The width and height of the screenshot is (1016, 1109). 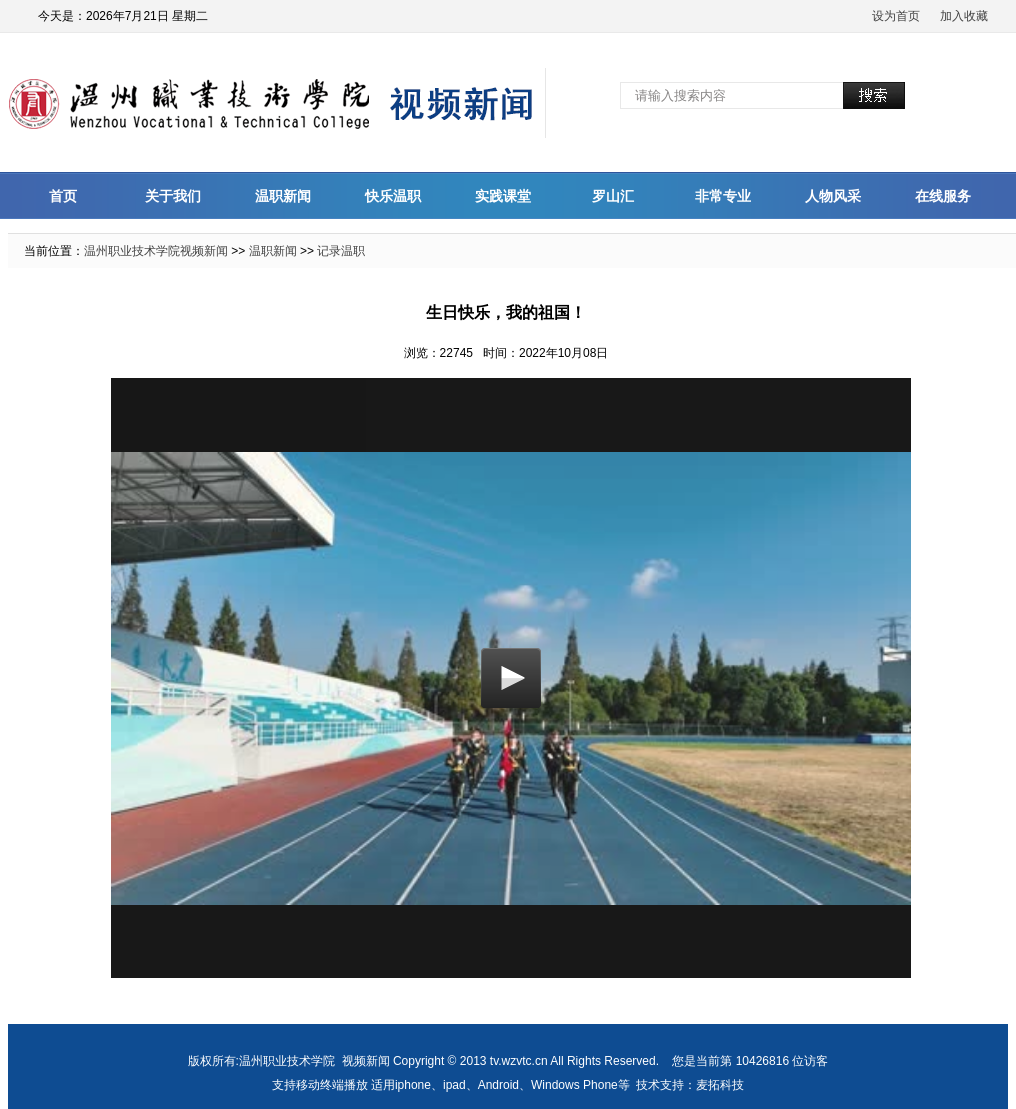 I want to click on 罗山汇, so click(x=613, y=196).